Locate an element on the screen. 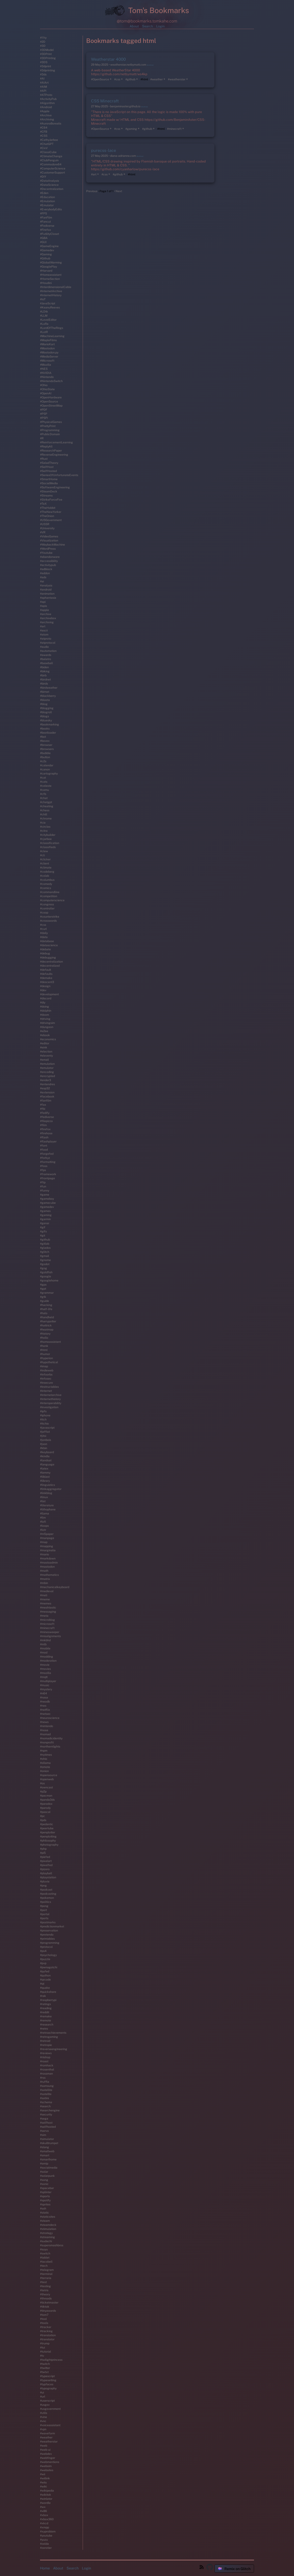  #xkcd is located at coordinates (44, 2523).